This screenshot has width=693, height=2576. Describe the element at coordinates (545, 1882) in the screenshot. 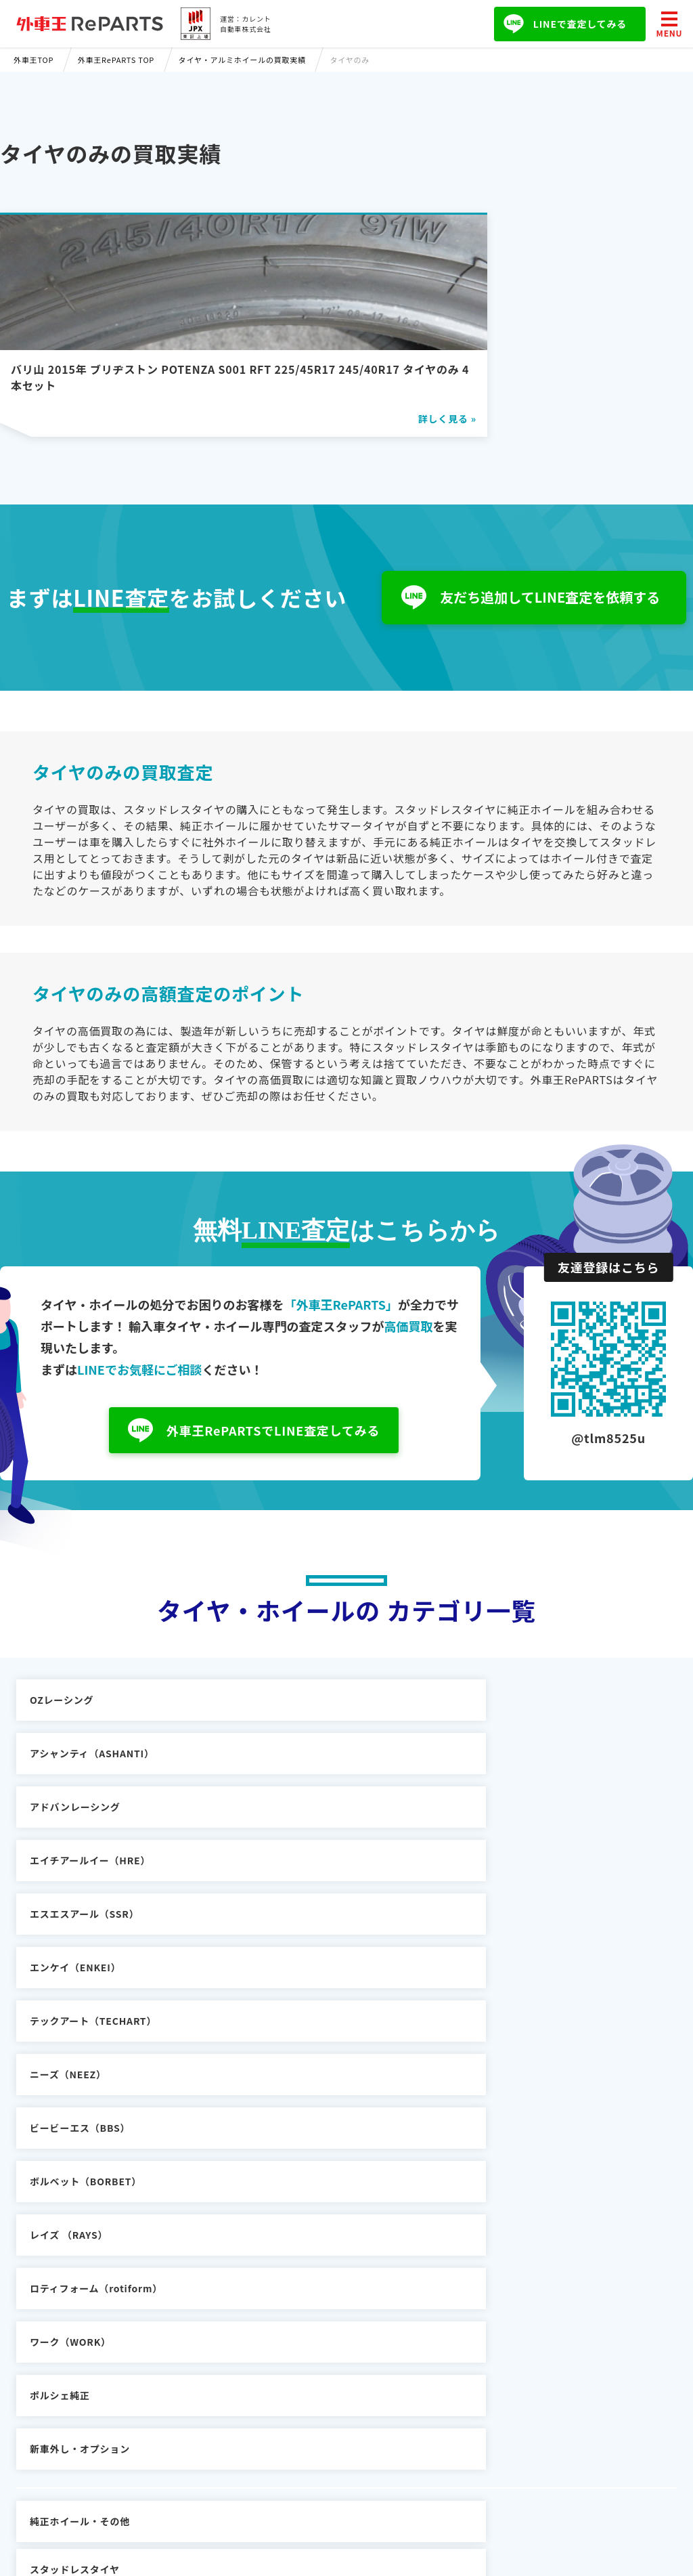

I see `ロティフォーム（rotiform）` at that location.